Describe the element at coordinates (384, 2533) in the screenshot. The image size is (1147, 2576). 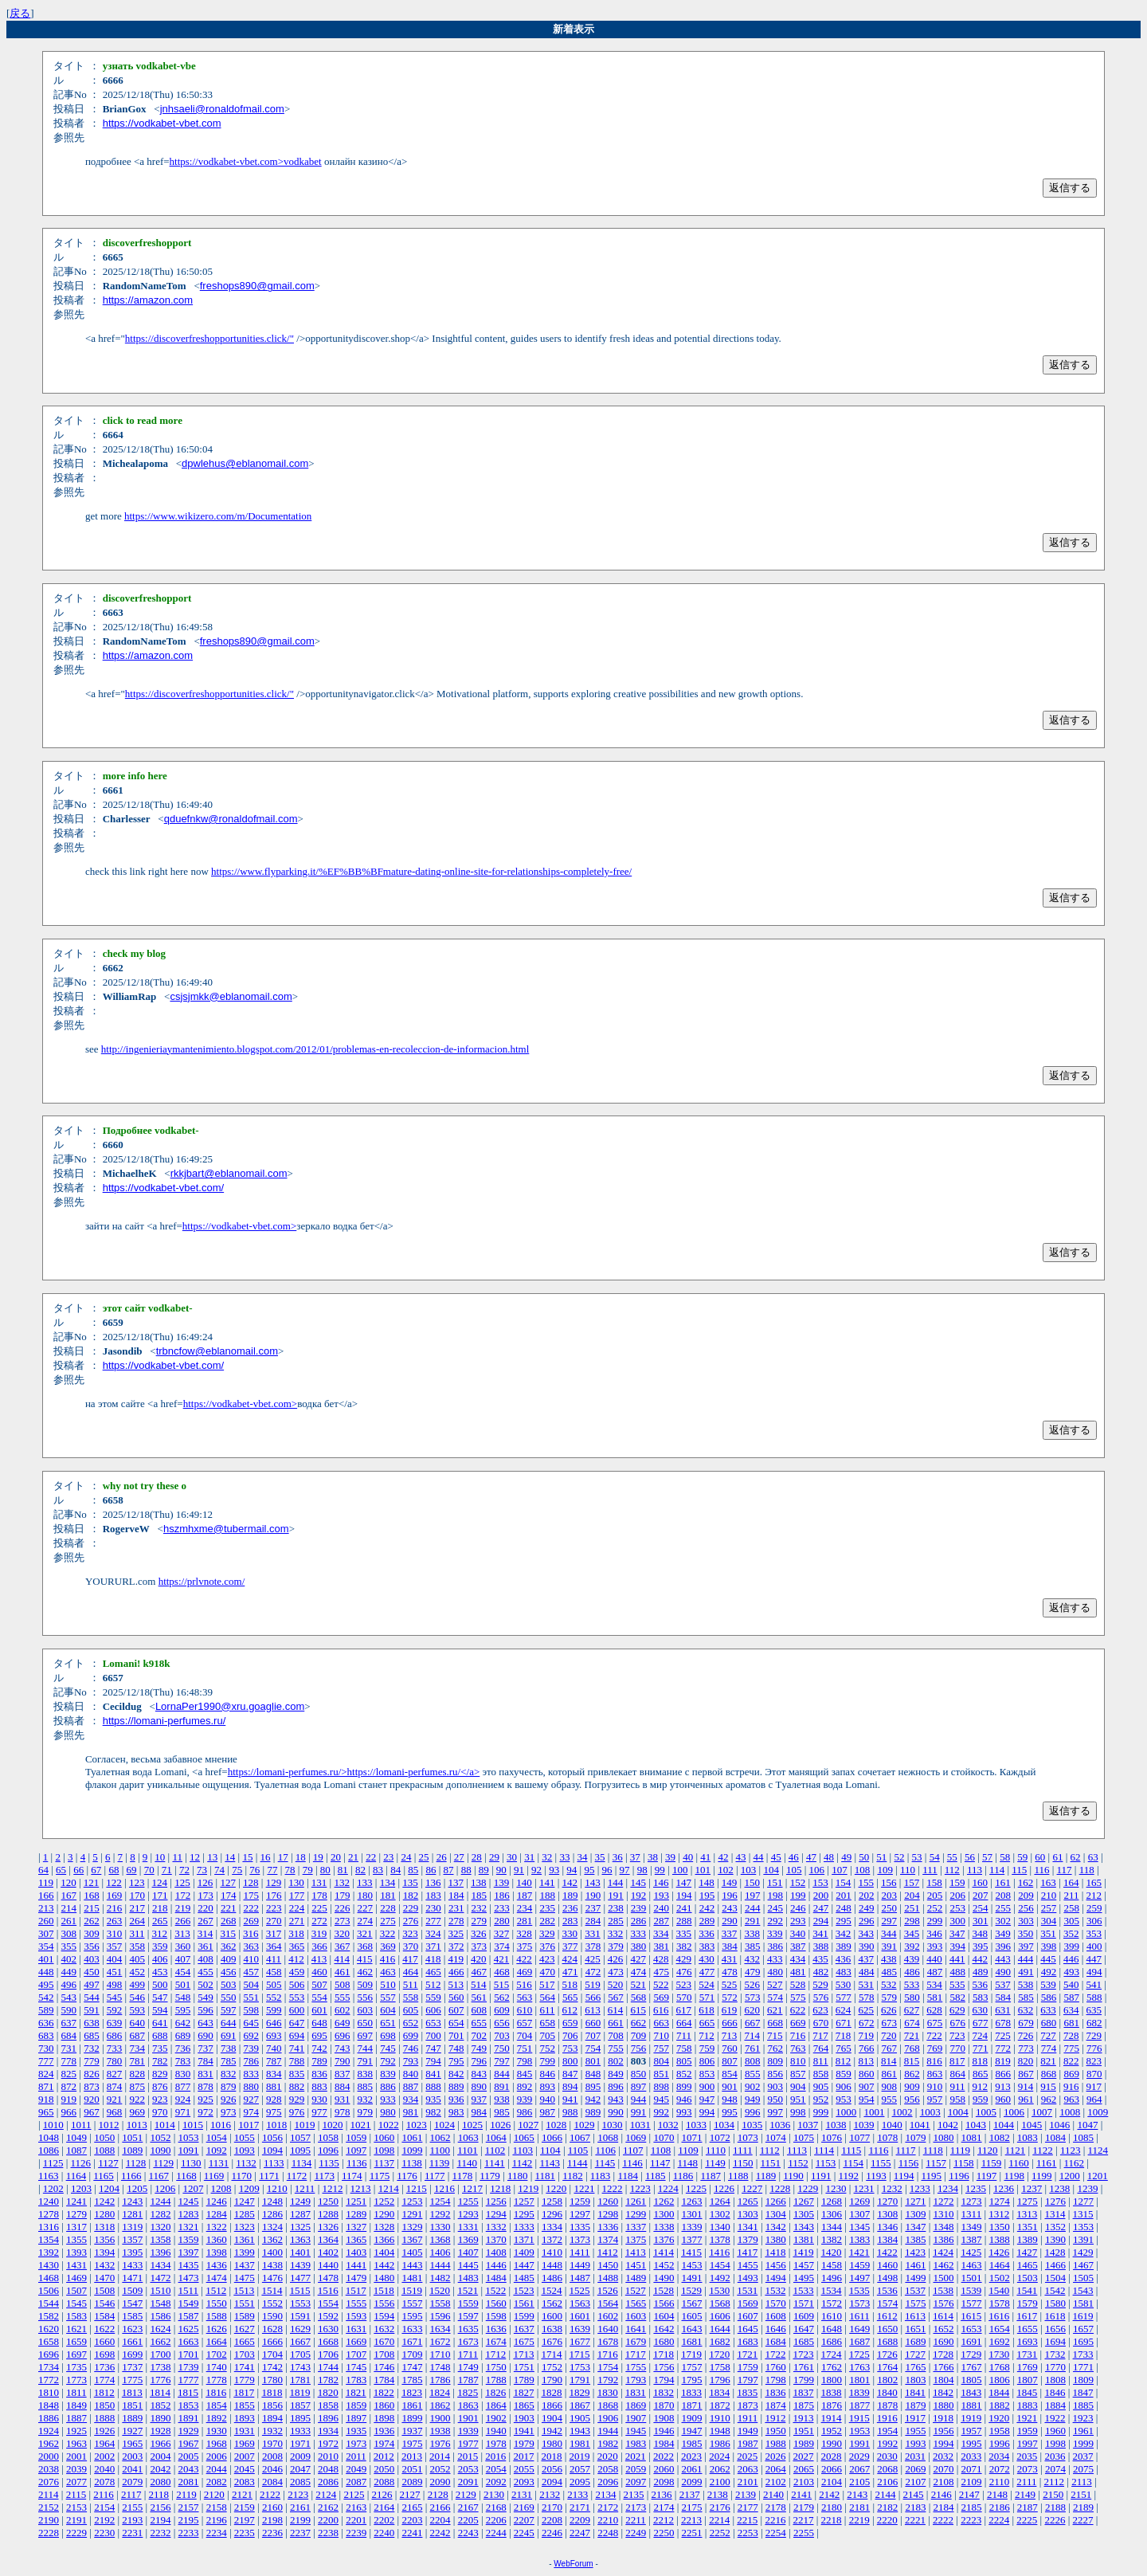
I see `2240` at that location.